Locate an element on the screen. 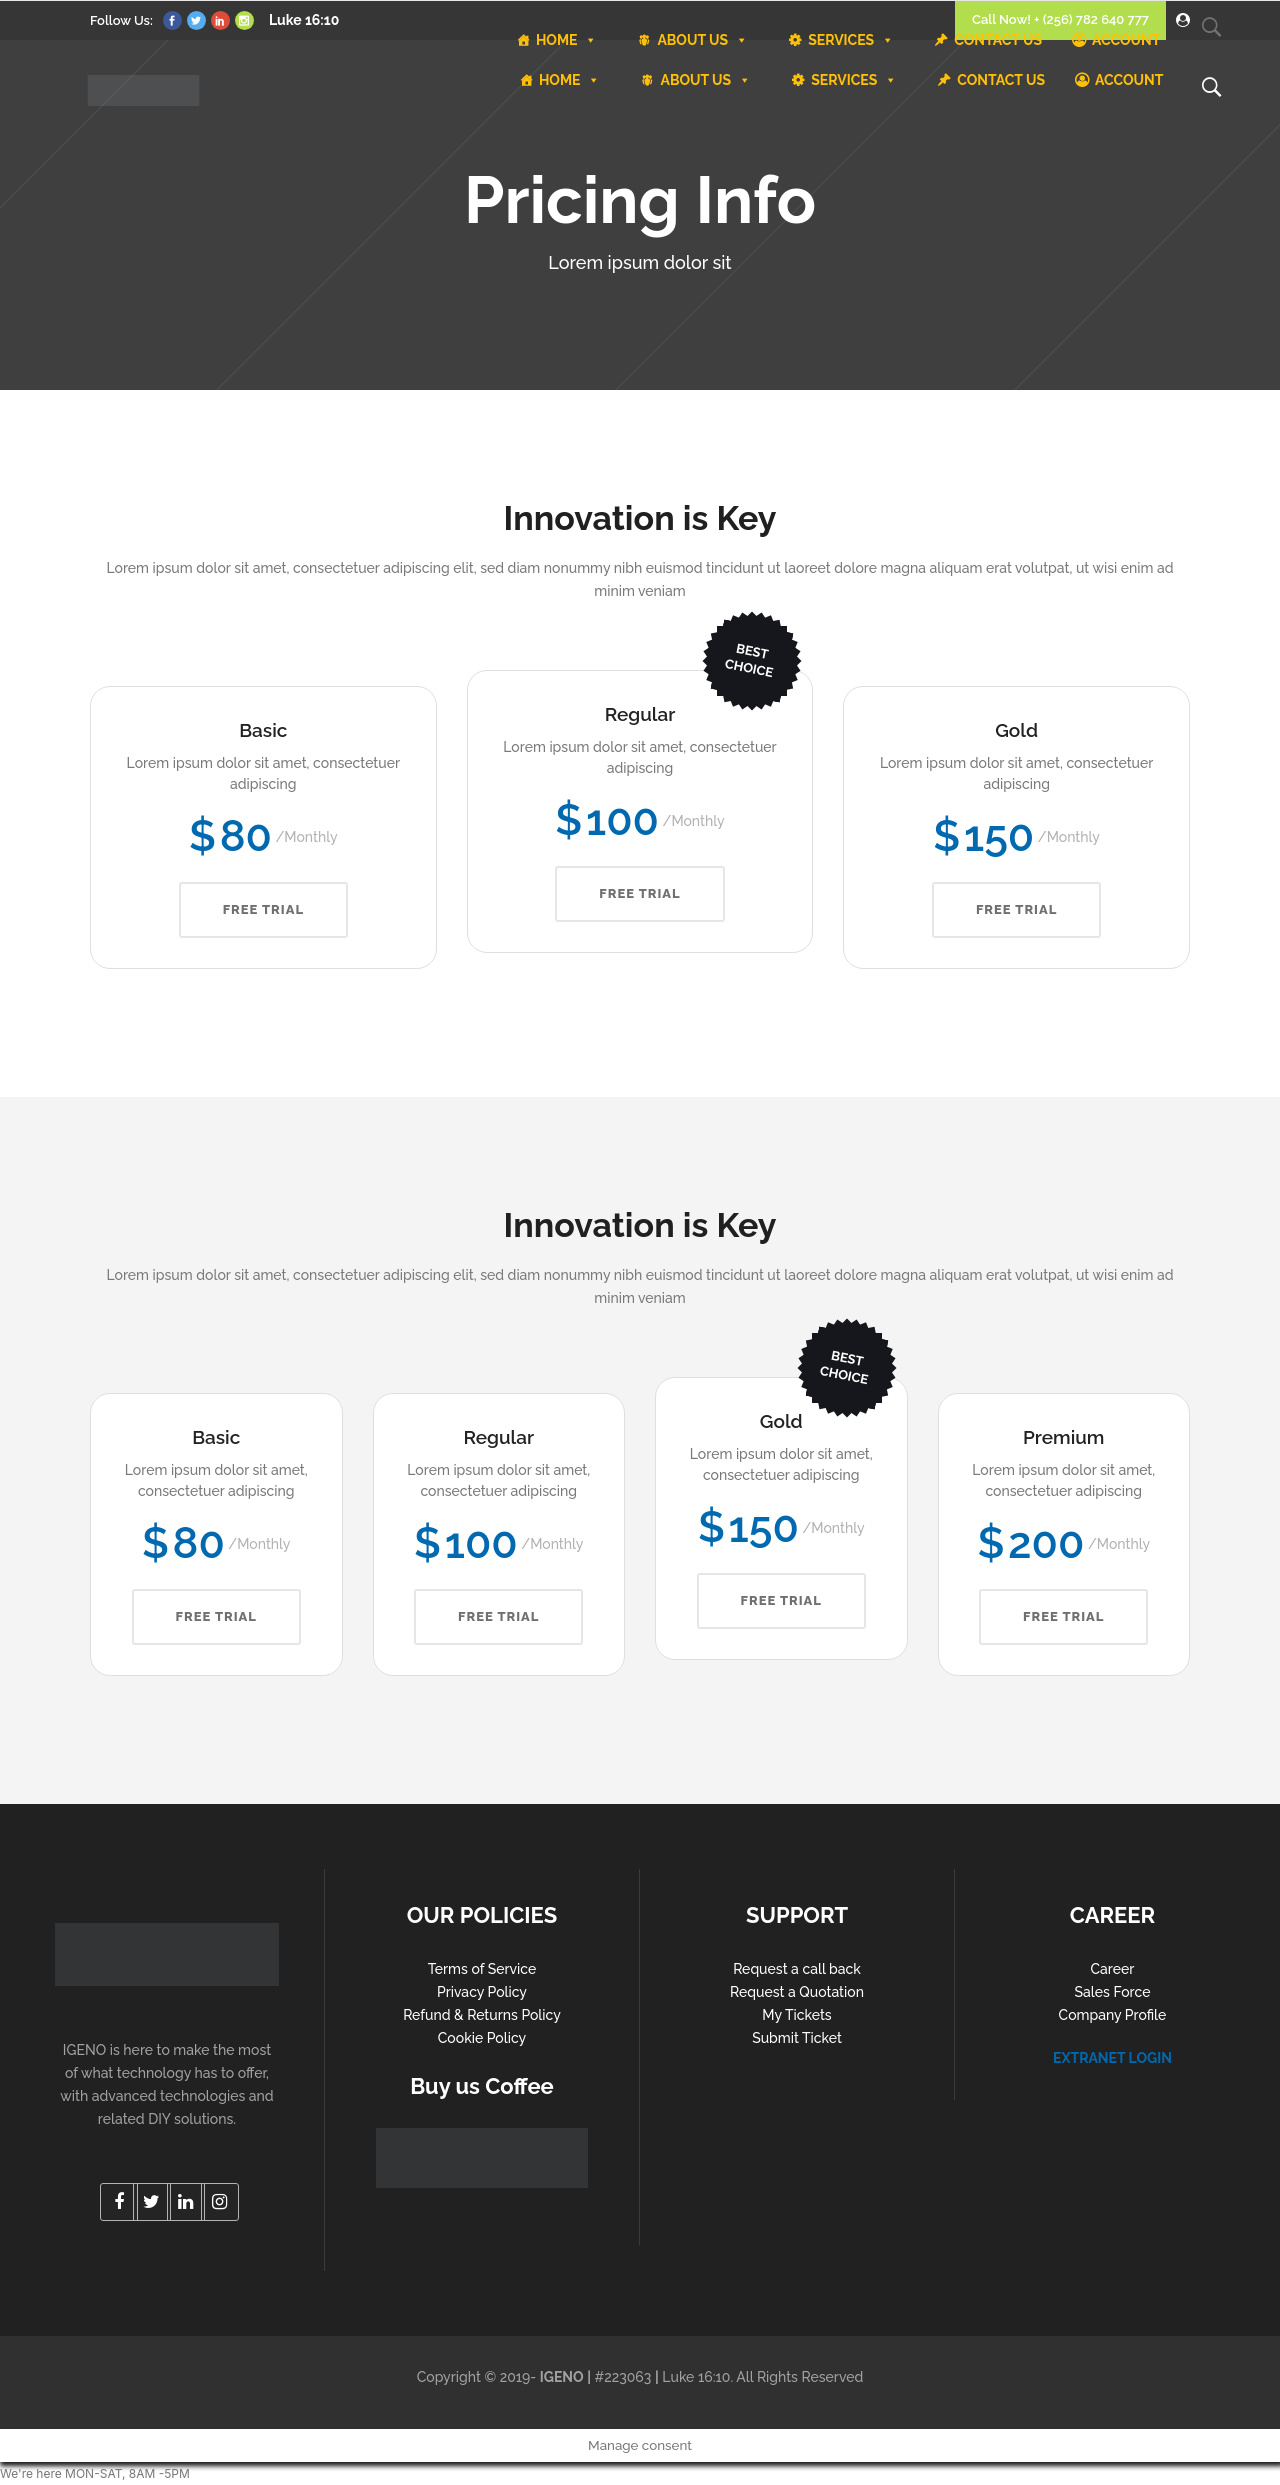 This screenshot has width=1280, height=2485. CONTACT US is located at coordinates (1001, 80).